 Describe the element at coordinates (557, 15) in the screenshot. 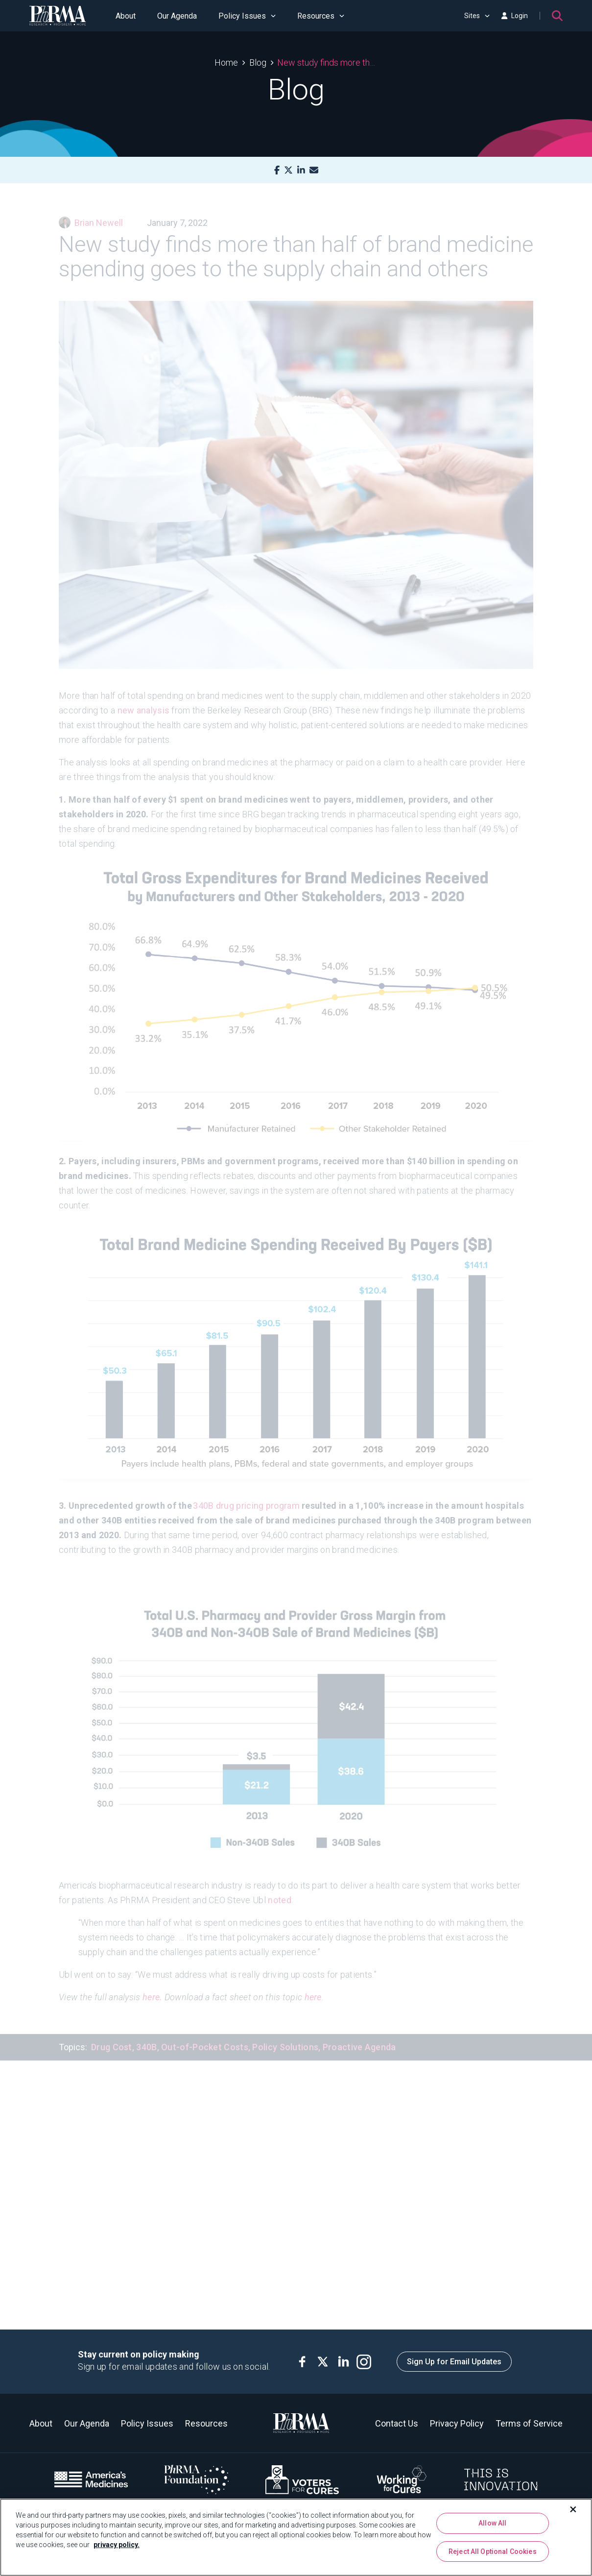

I see `[Search]` at that location.